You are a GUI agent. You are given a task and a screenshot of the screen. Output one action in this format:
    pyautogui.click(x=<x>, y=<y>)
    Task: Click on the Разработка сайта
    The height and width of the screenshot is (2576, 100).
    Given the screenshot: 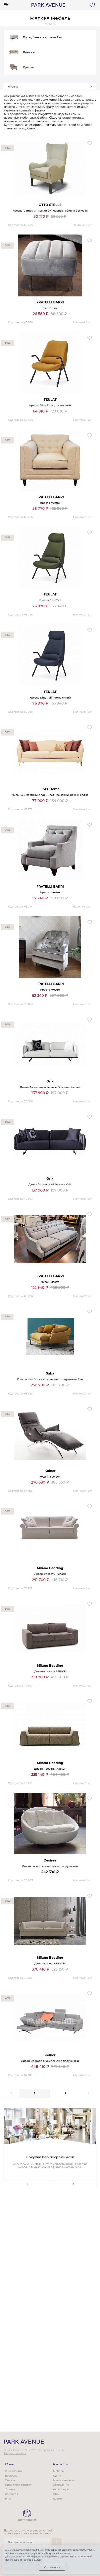 What is the action you would take?
    pyautogui.click(x=15, y=2453)
    